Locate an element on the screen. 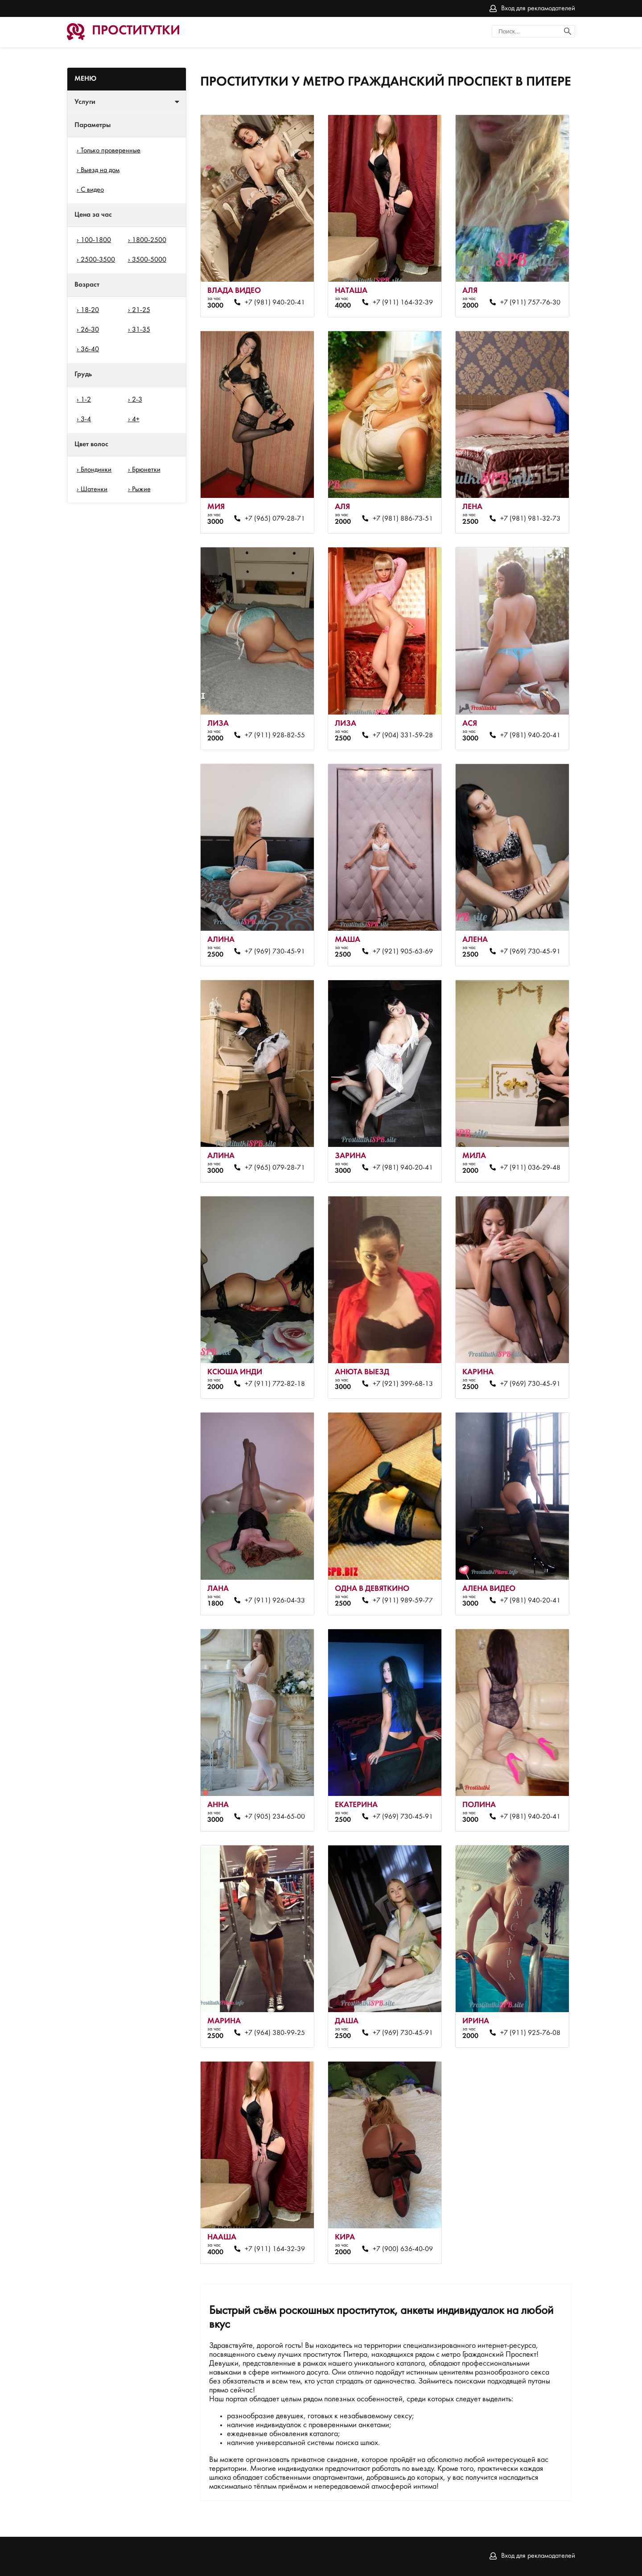 Image resolution: width=642 pixels, height=2576 pixels. +7 (911) 928-82-55 is located at coordinates (275, 735).